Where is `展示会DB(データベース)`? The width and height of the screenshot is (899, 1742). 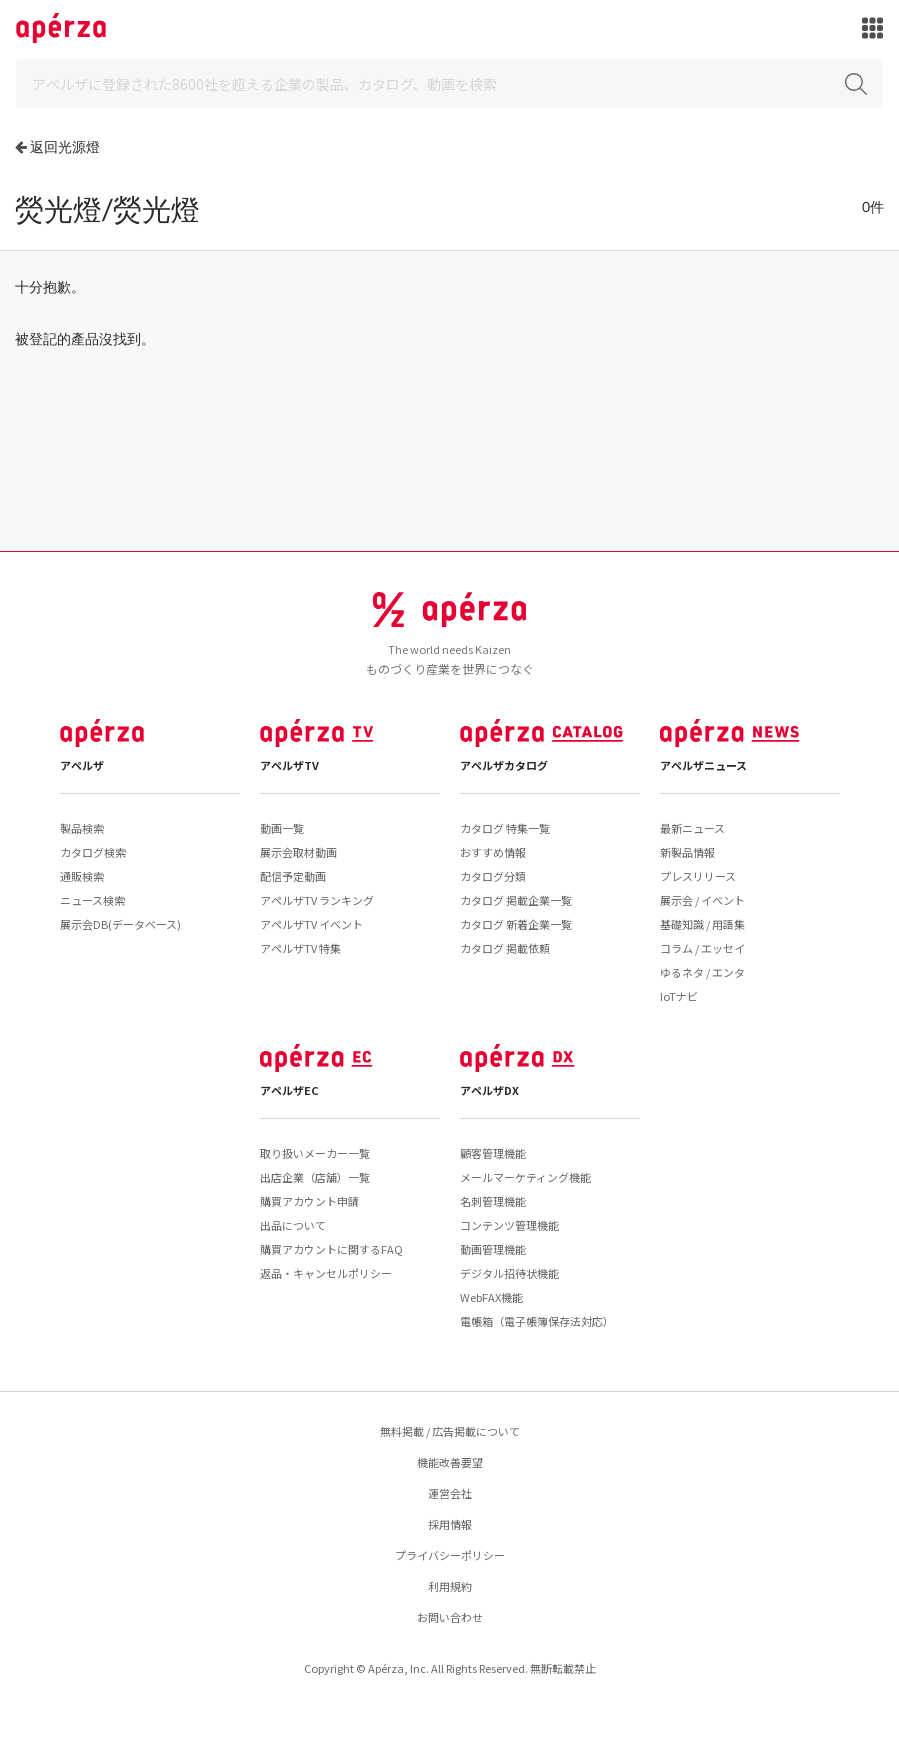 展示会DB(データベース) is located at coordinates (120, 924).